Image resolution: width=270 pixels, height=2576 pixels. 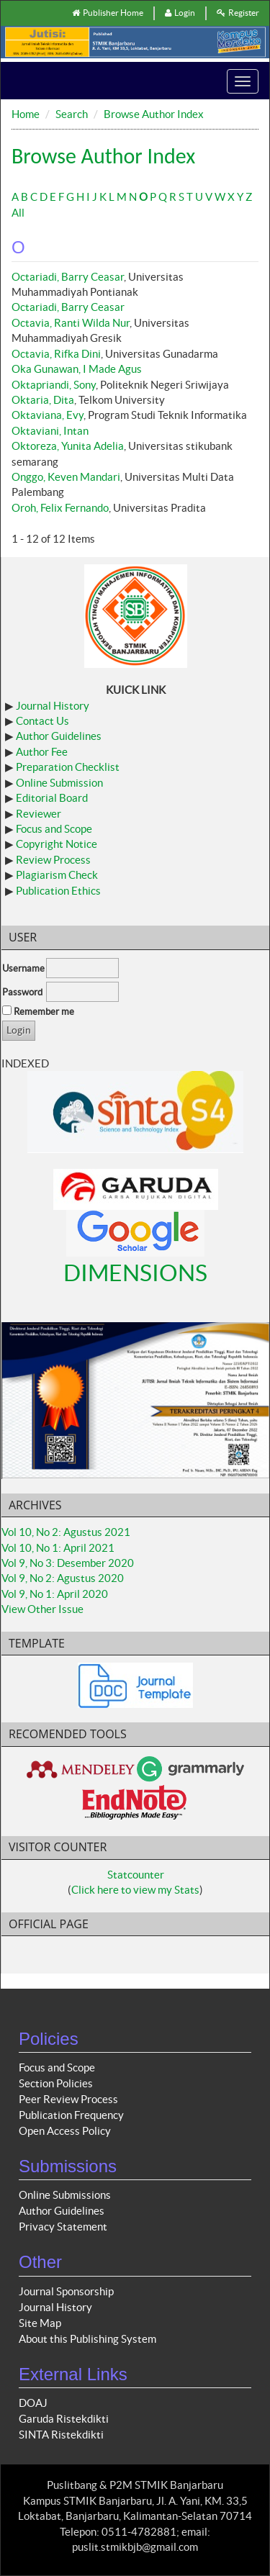 I want to click on Online Submission, so click(x=59, y=783).